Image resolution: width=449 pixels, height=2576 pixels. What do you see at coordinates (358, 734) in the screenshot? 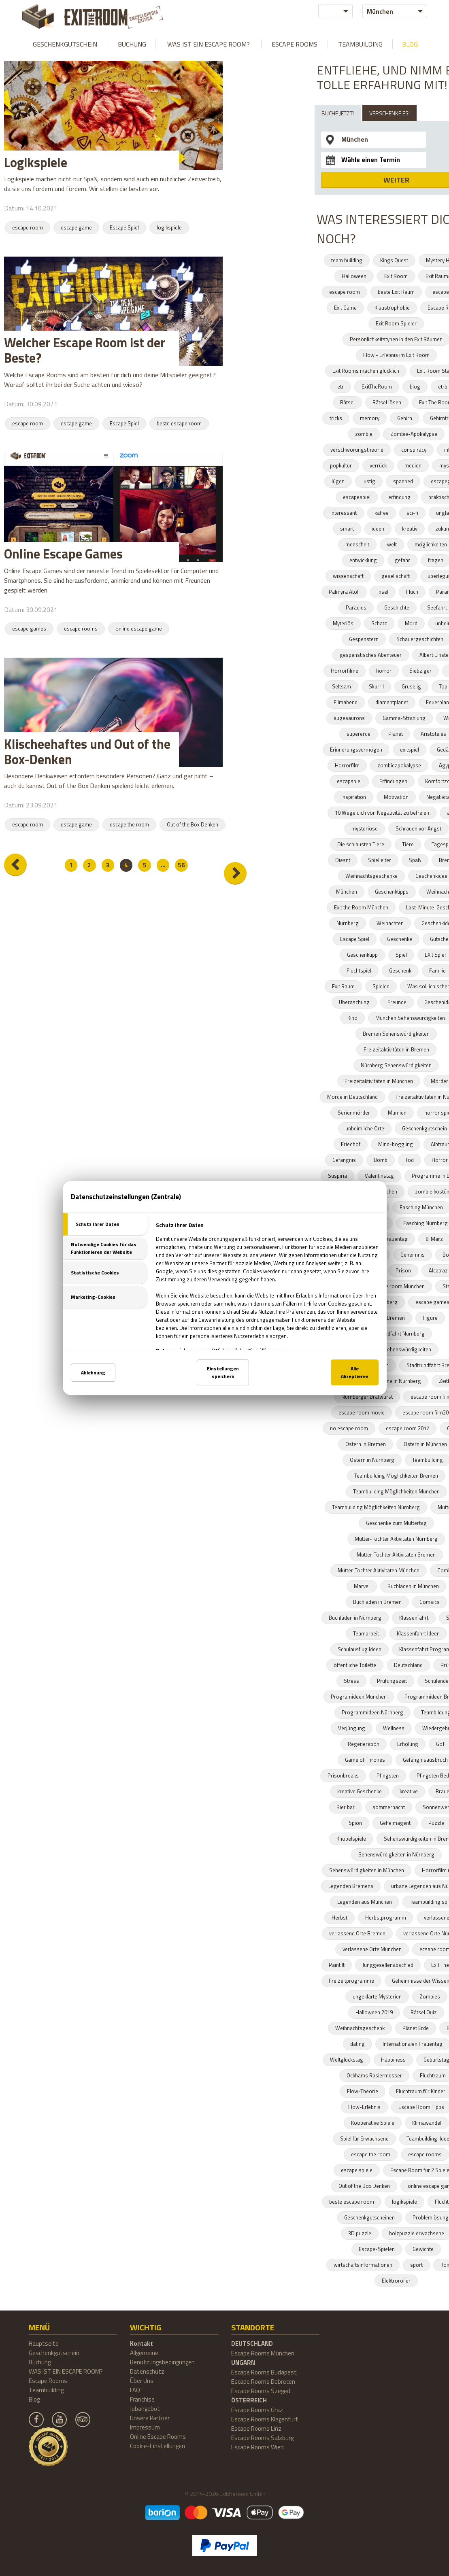
I see `supererde` at bounding box center [358, 734].